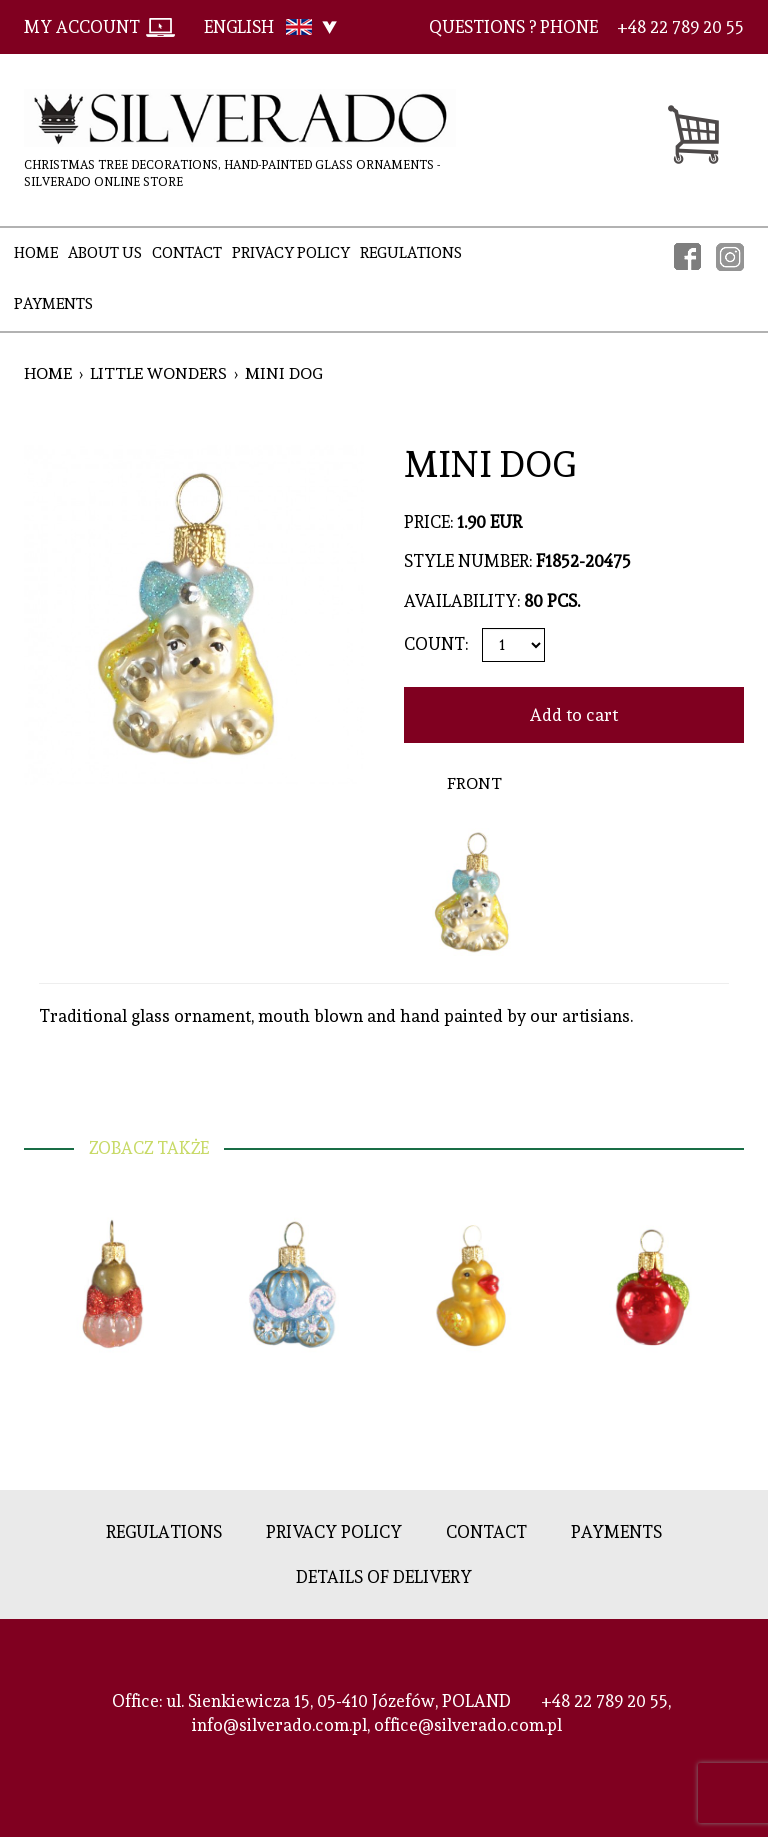  I want to click on My account, so click(82, 27).